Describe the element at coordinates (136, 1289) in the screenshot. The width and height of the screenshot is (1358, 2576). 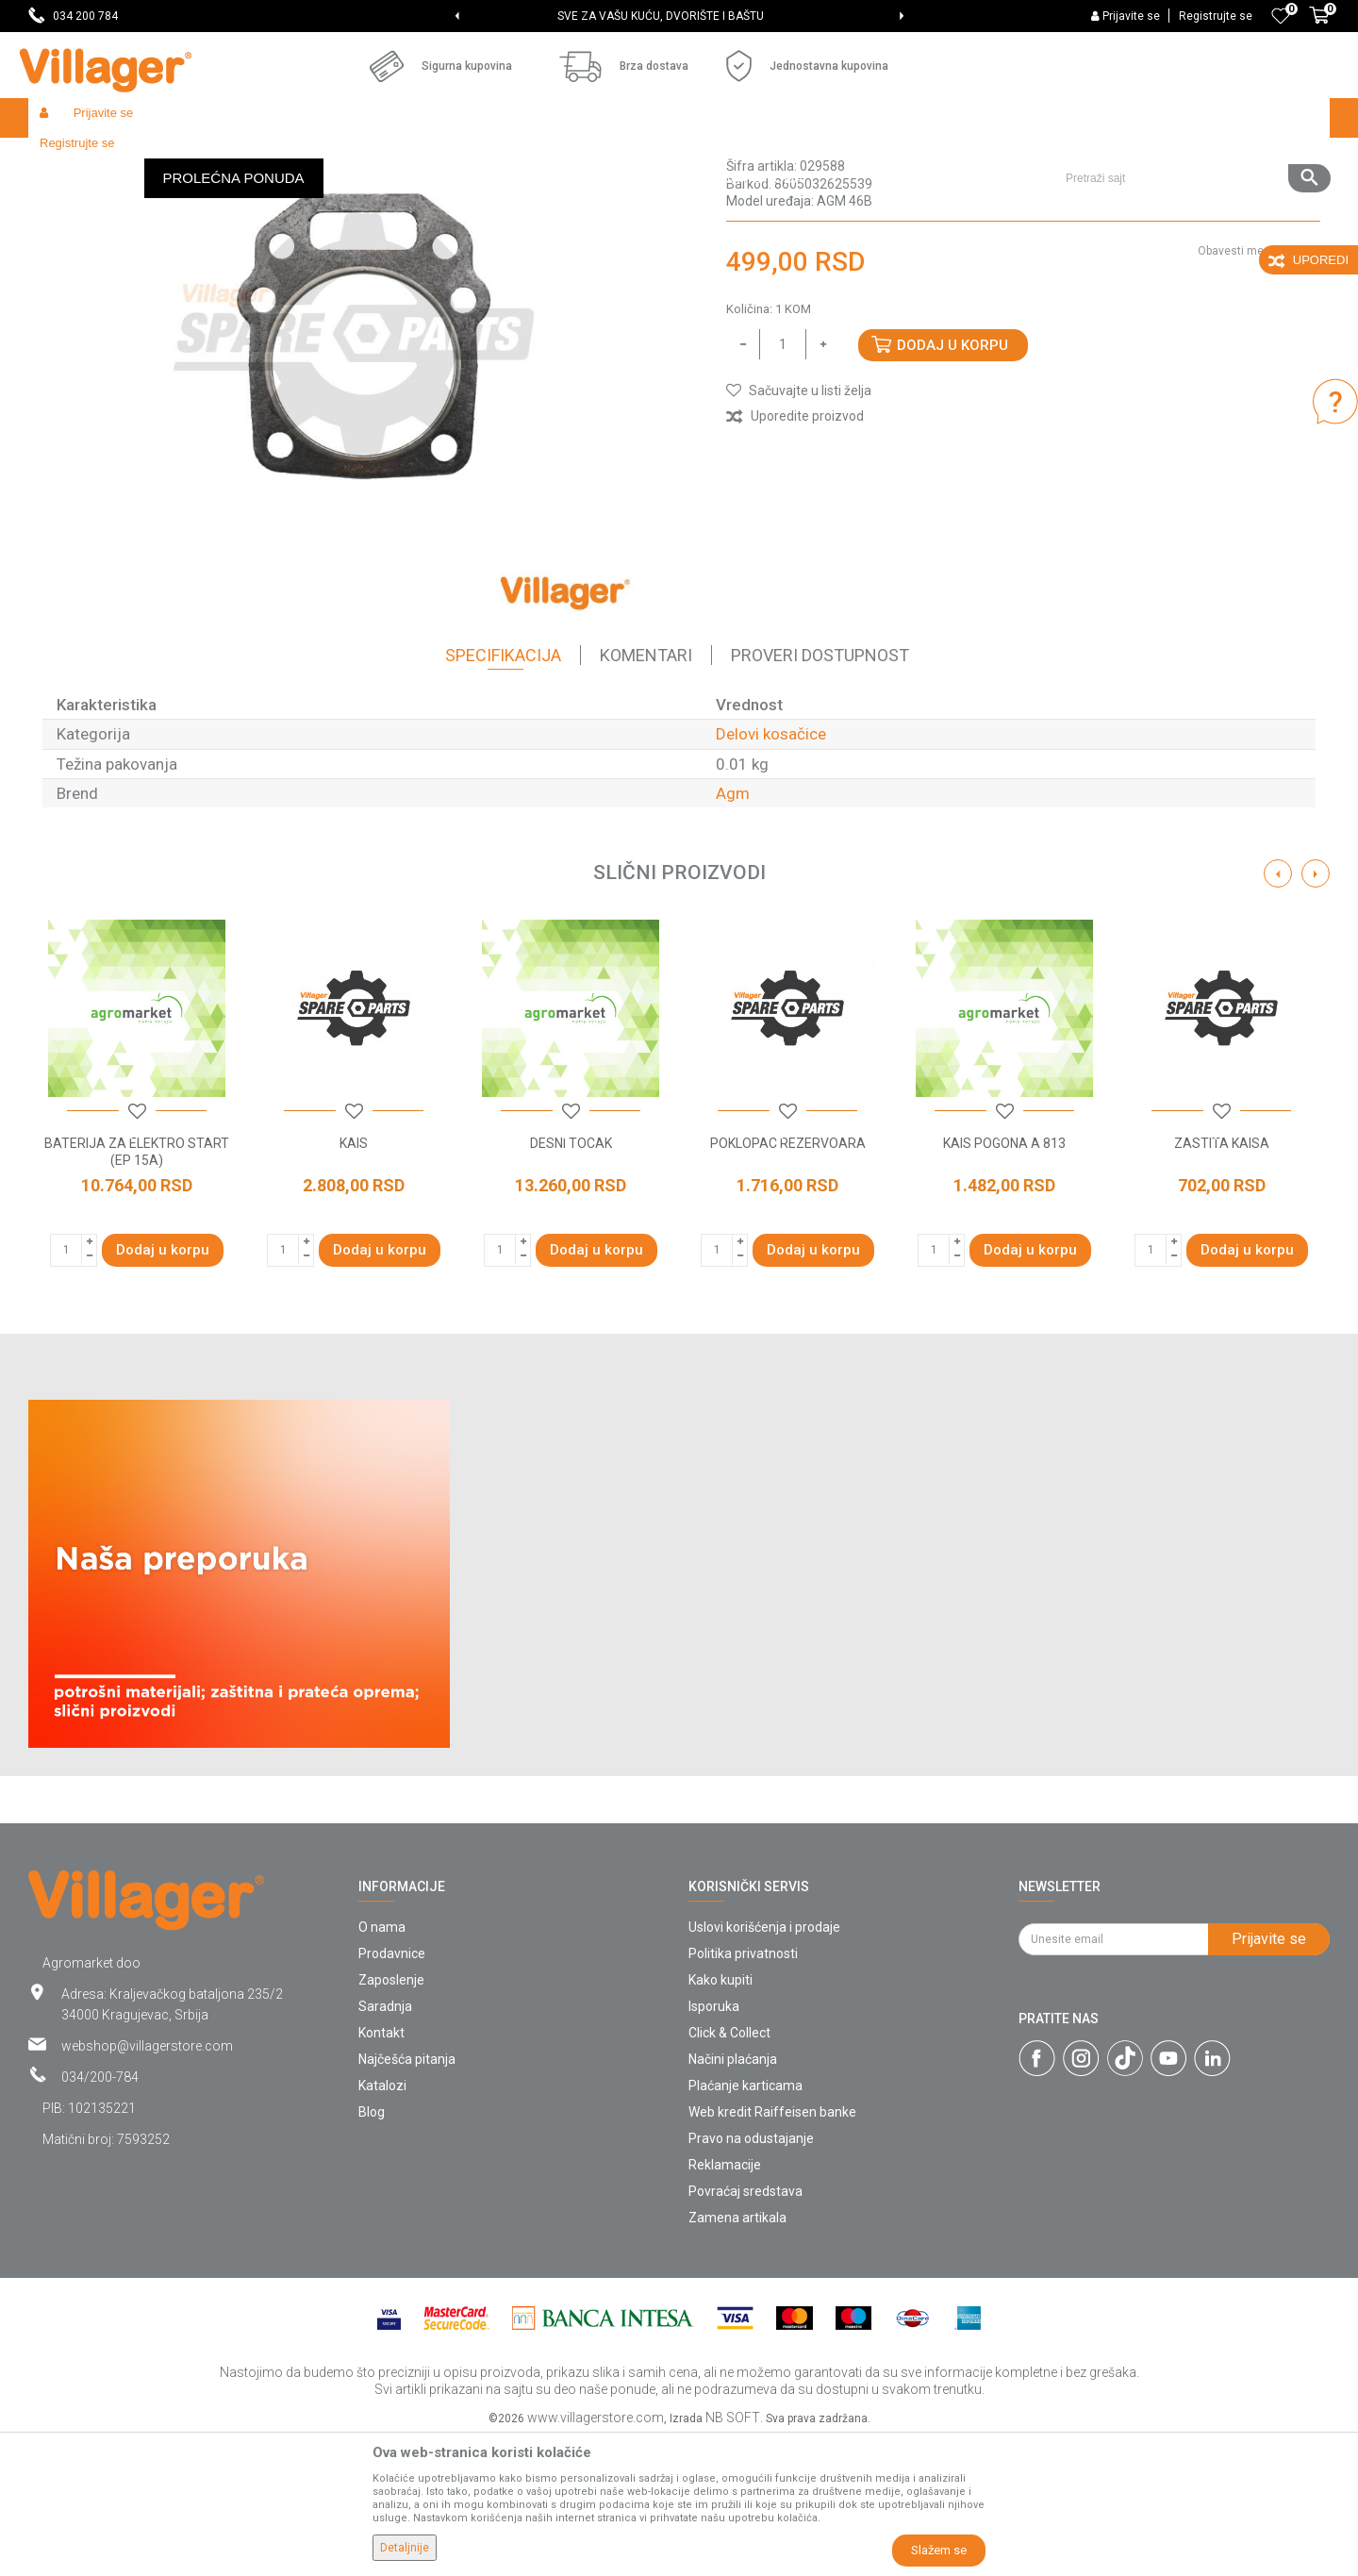
I see `BATERIJA ZA ELEKTRO START (EP 15A)` at that location.